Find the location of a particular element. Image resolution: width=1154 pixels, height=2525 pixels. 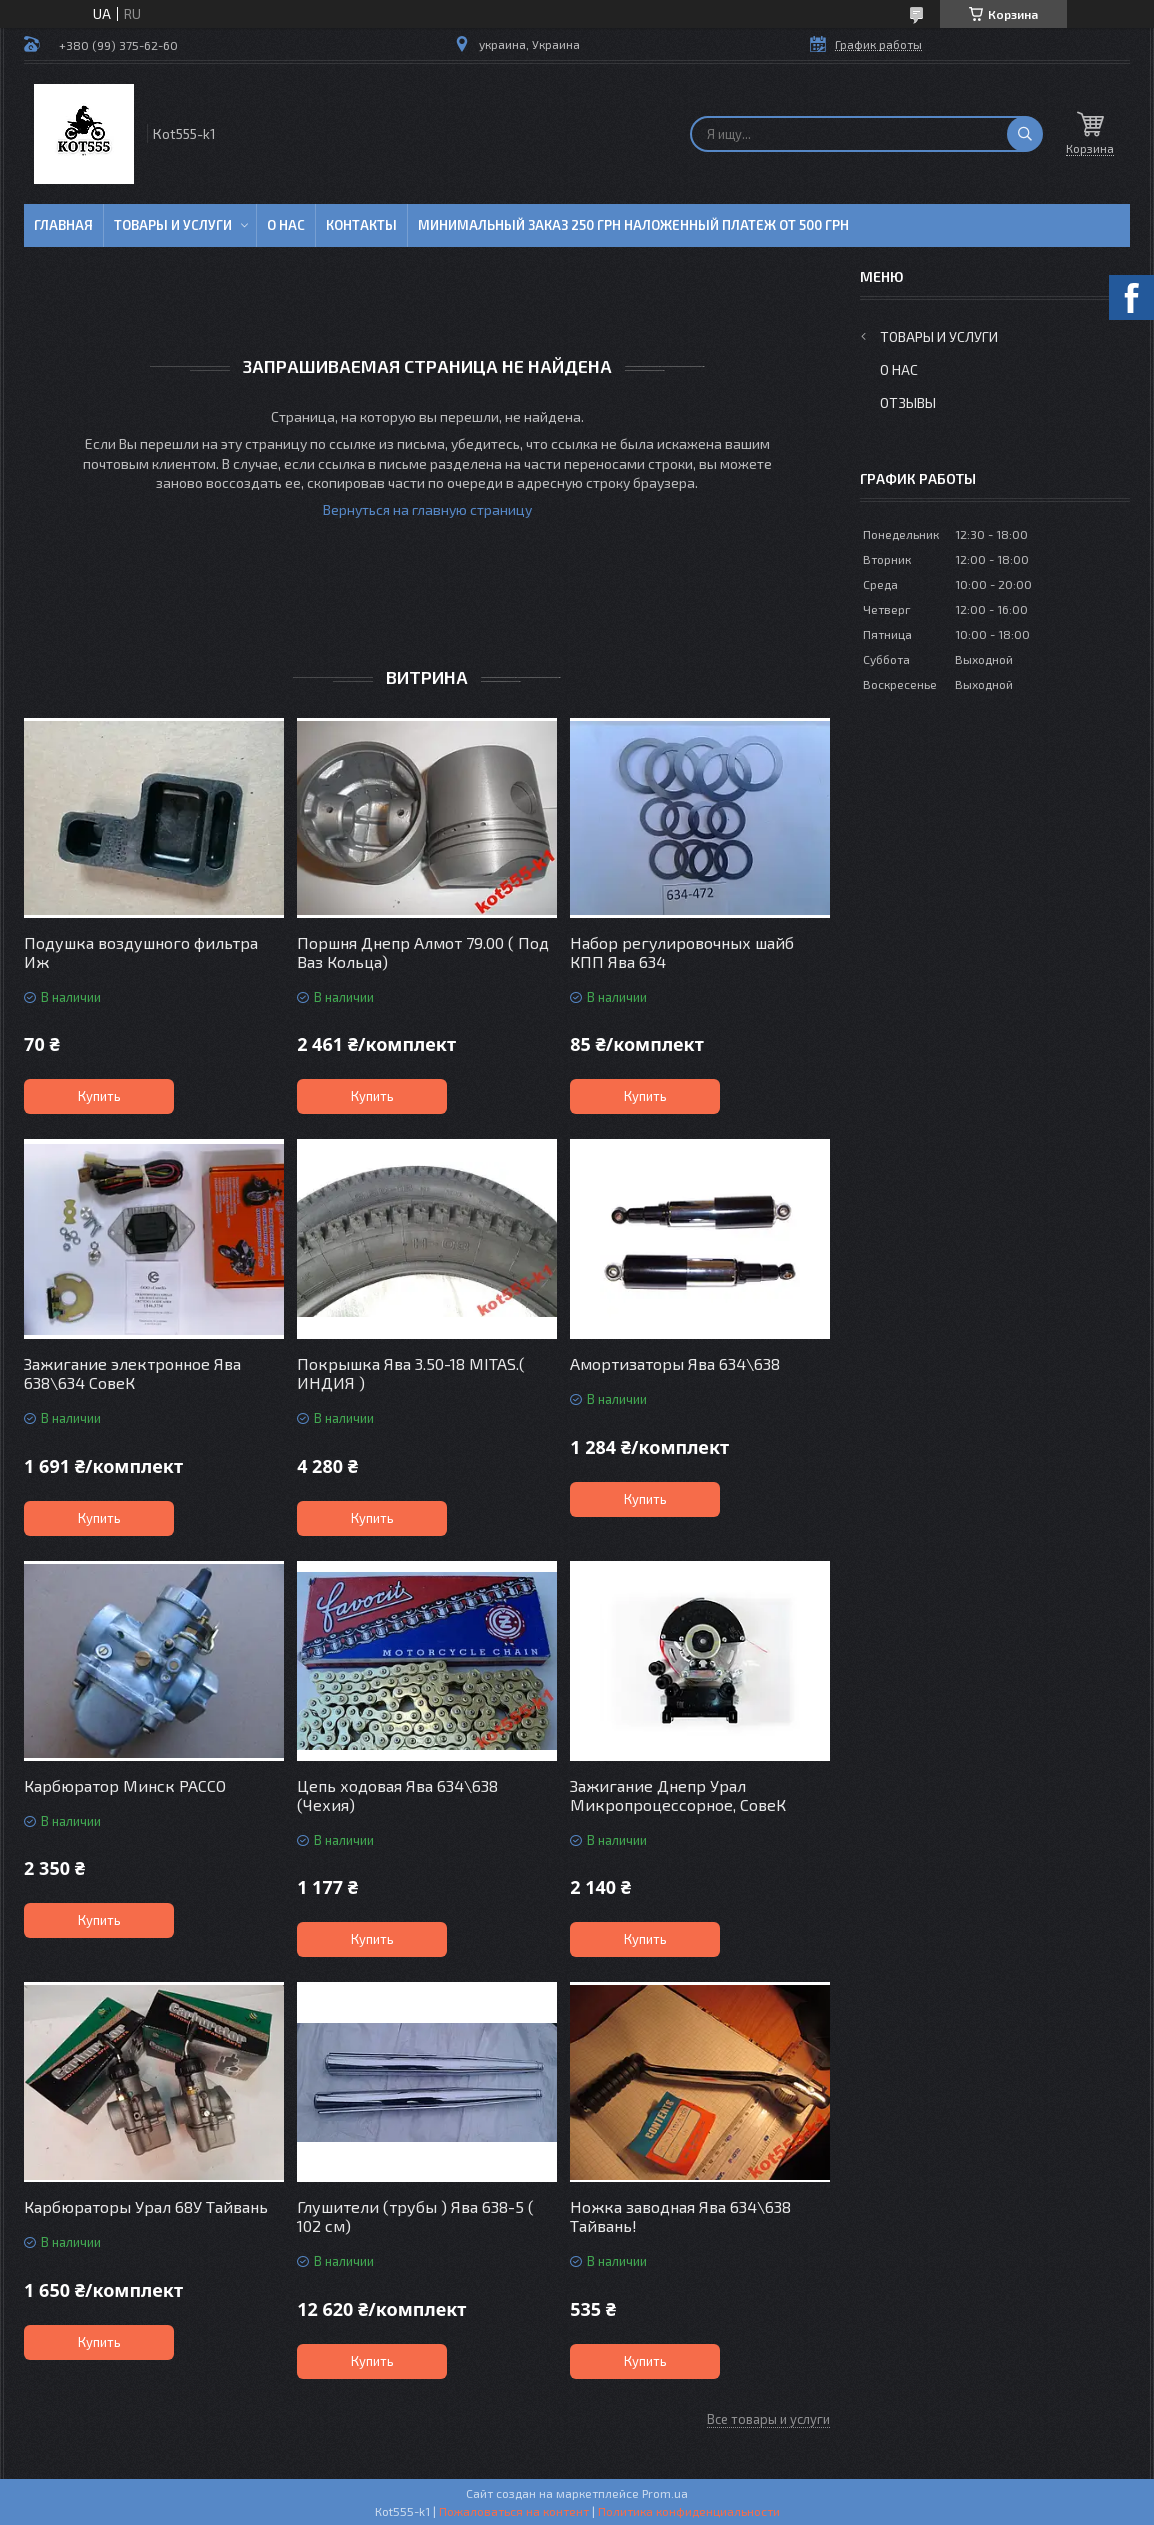

Контакты is located at coordinates (361, 225).